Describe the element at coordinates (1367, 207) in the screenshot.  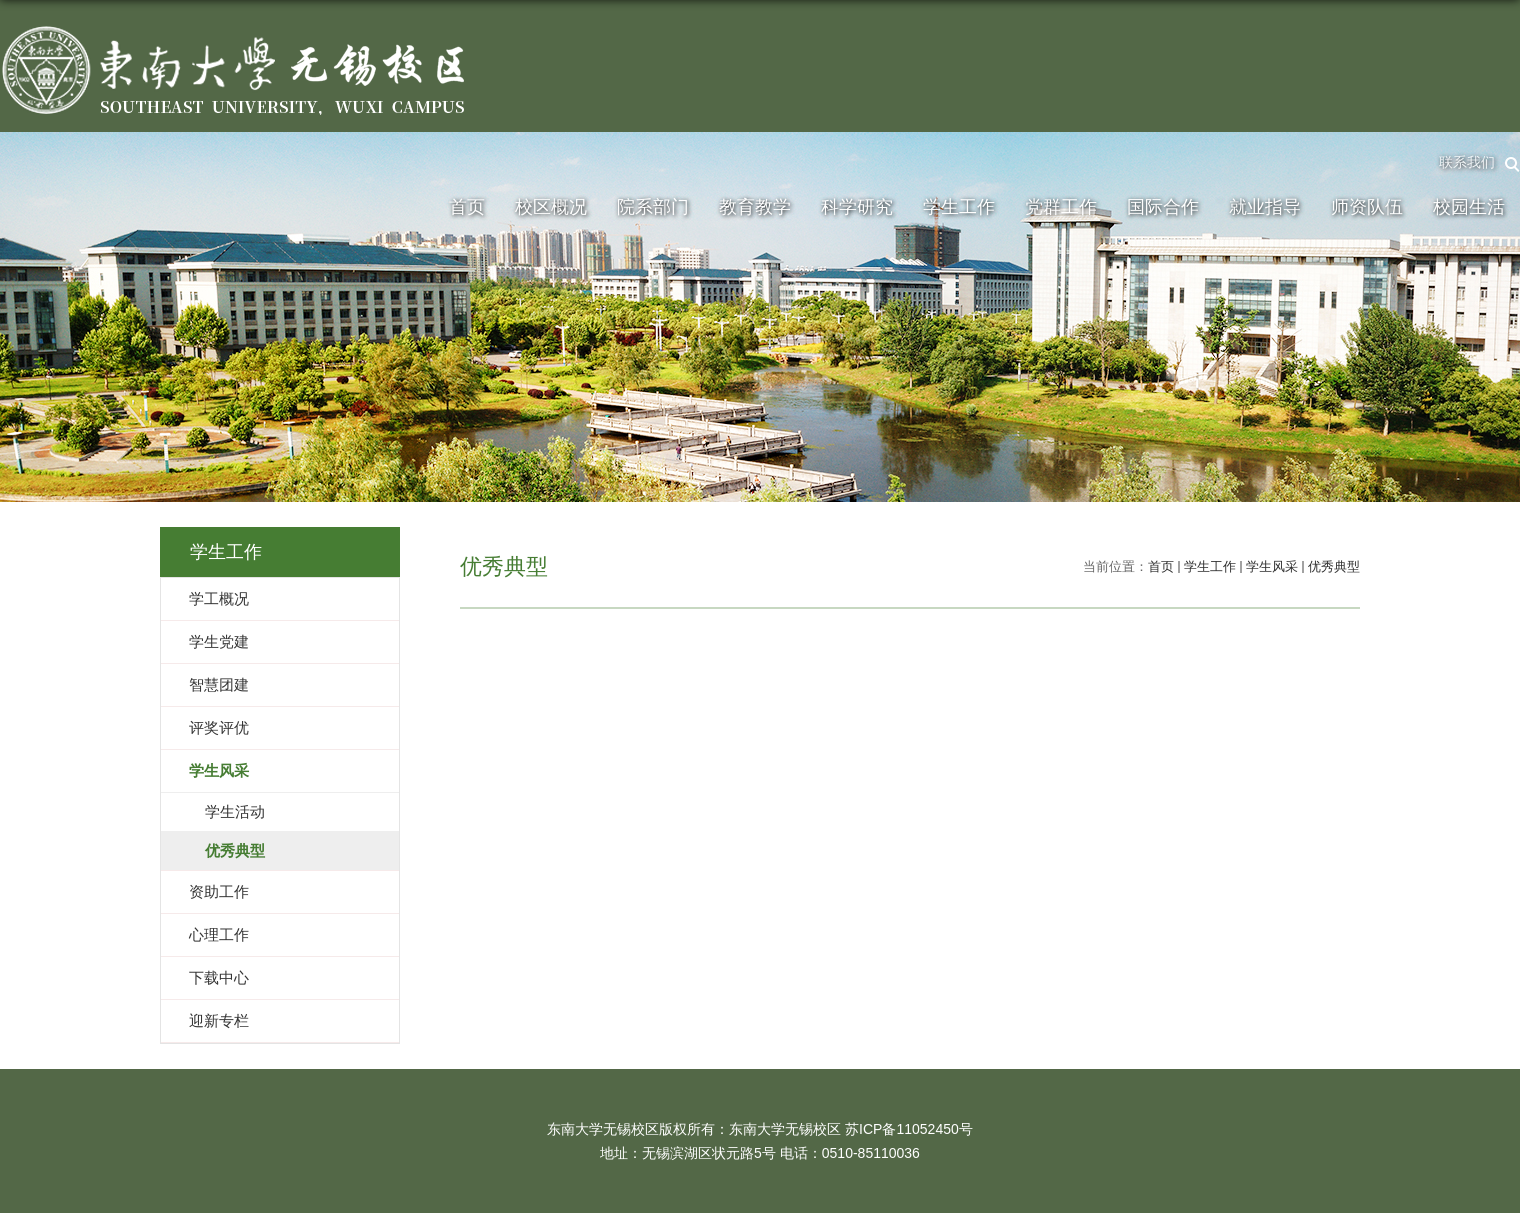
I see `师资队伍` at that location.